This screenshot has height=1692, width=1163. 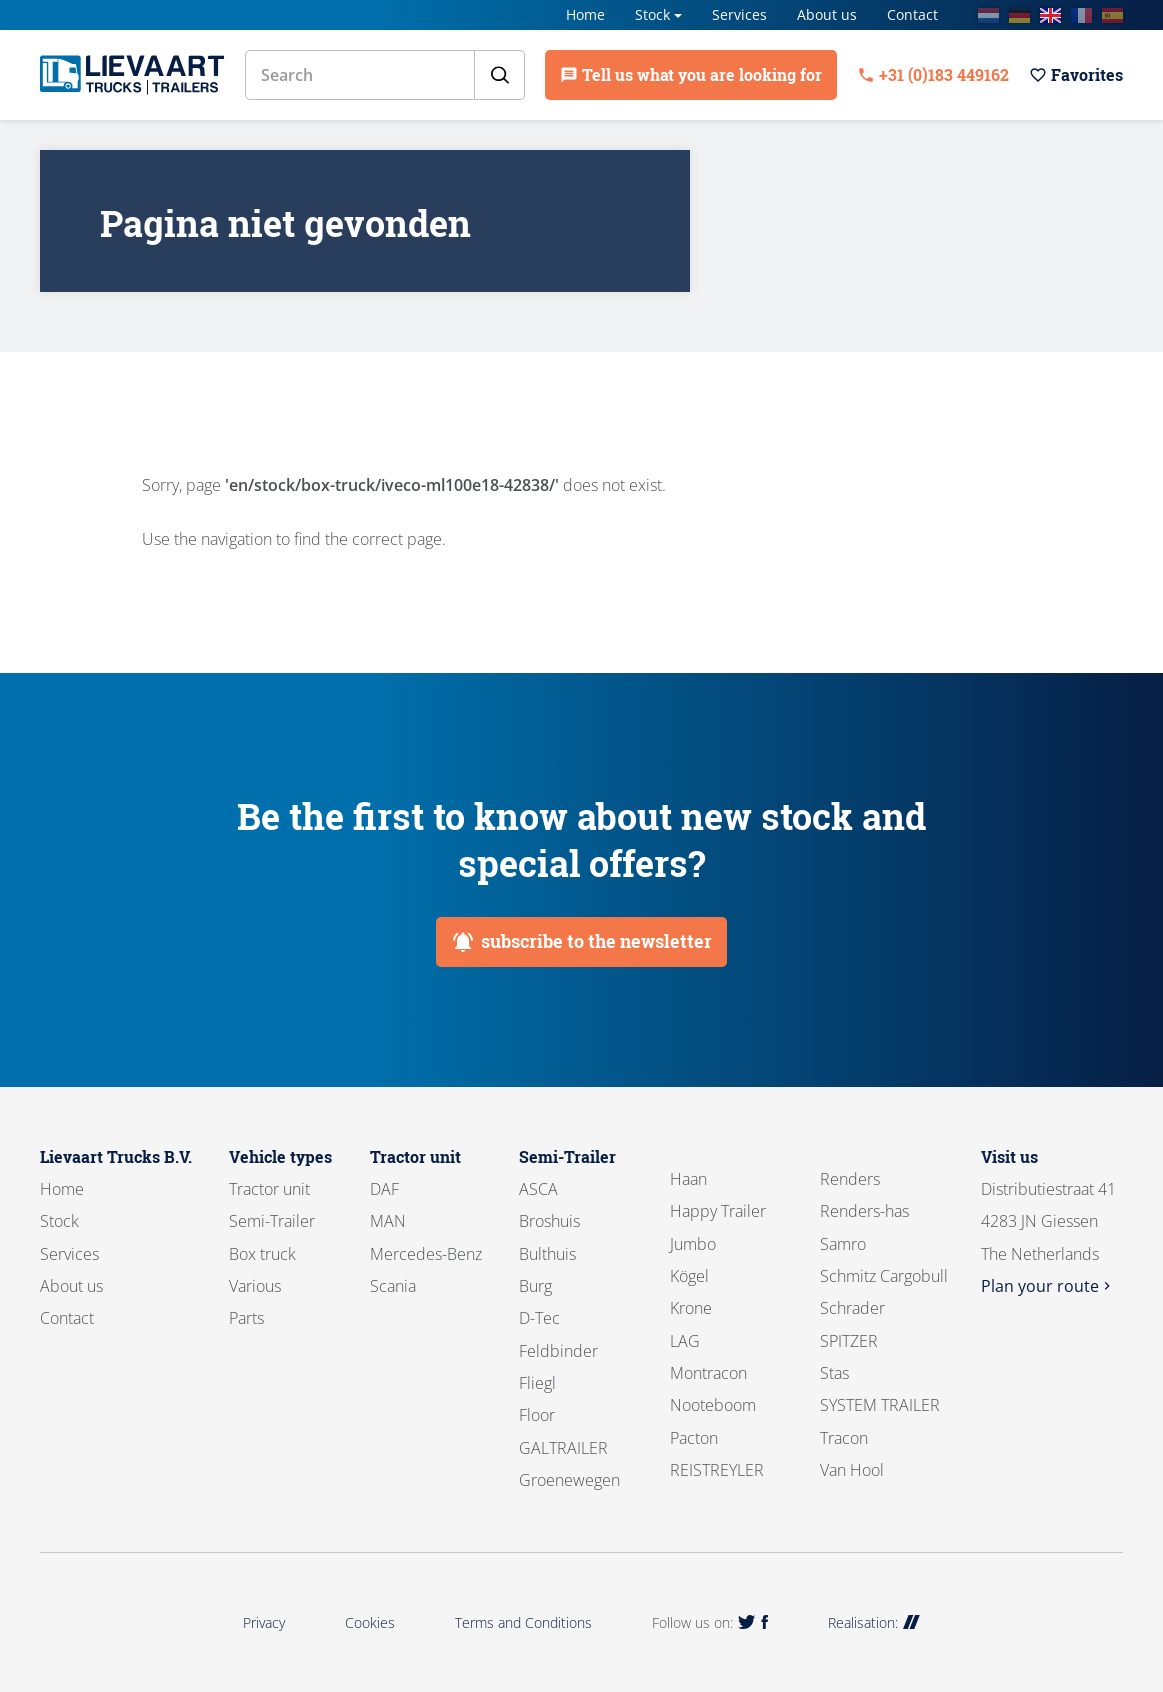 I want to click on Feldbinder, so click(x=558, y=1351).